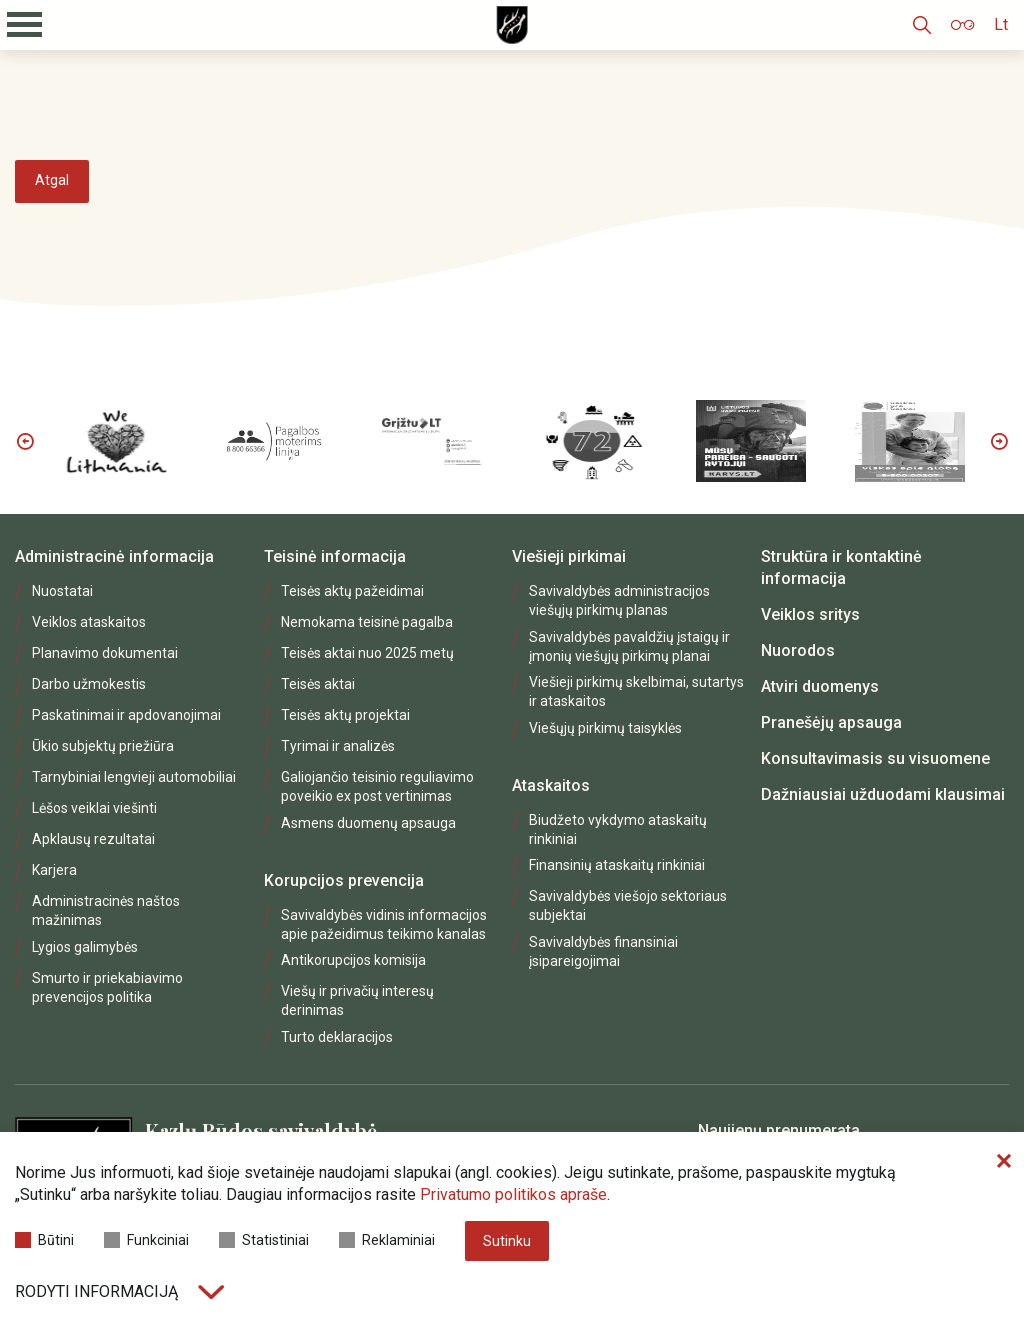 The height and width of the screenshot is (1323, 1024). I want to click on Viešieji pirkimų skelbimai, sutartys ir ataskaitos, so click(636, 691).